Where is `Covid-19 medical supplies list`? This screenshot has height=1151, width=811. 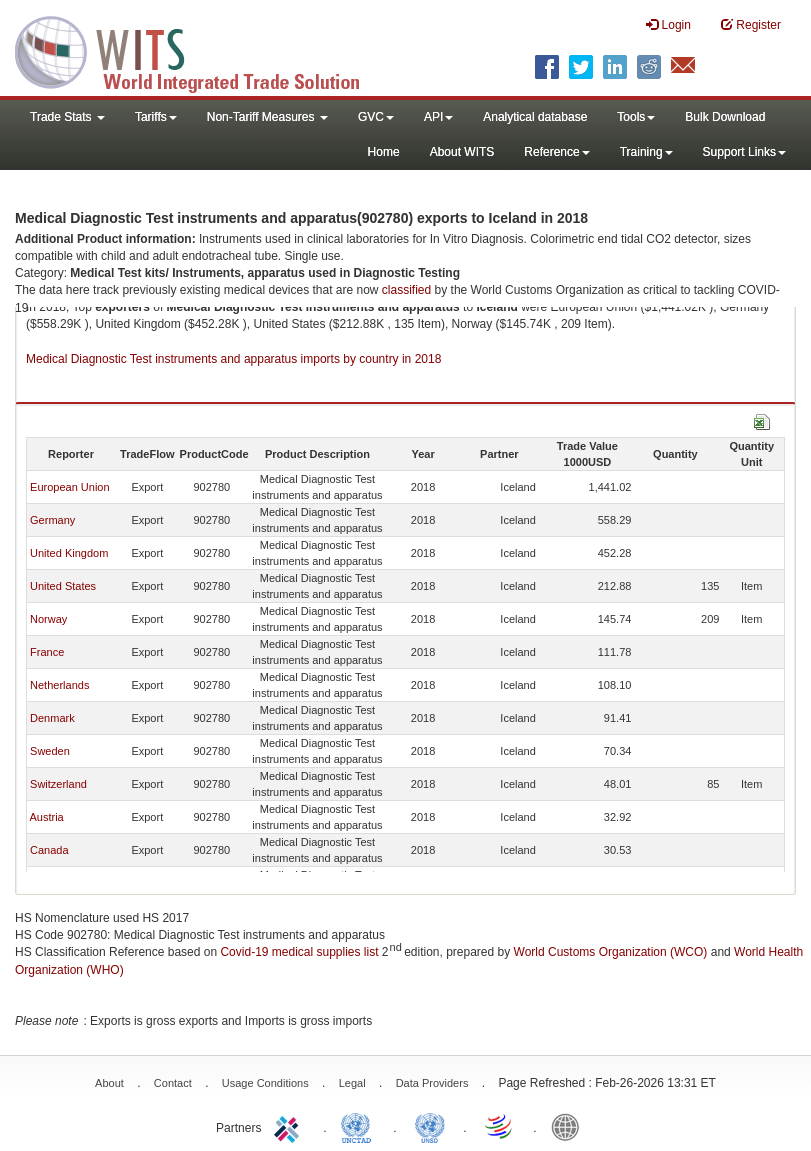 Covid-19 medical supplies list is located at coordinates (299, 952).